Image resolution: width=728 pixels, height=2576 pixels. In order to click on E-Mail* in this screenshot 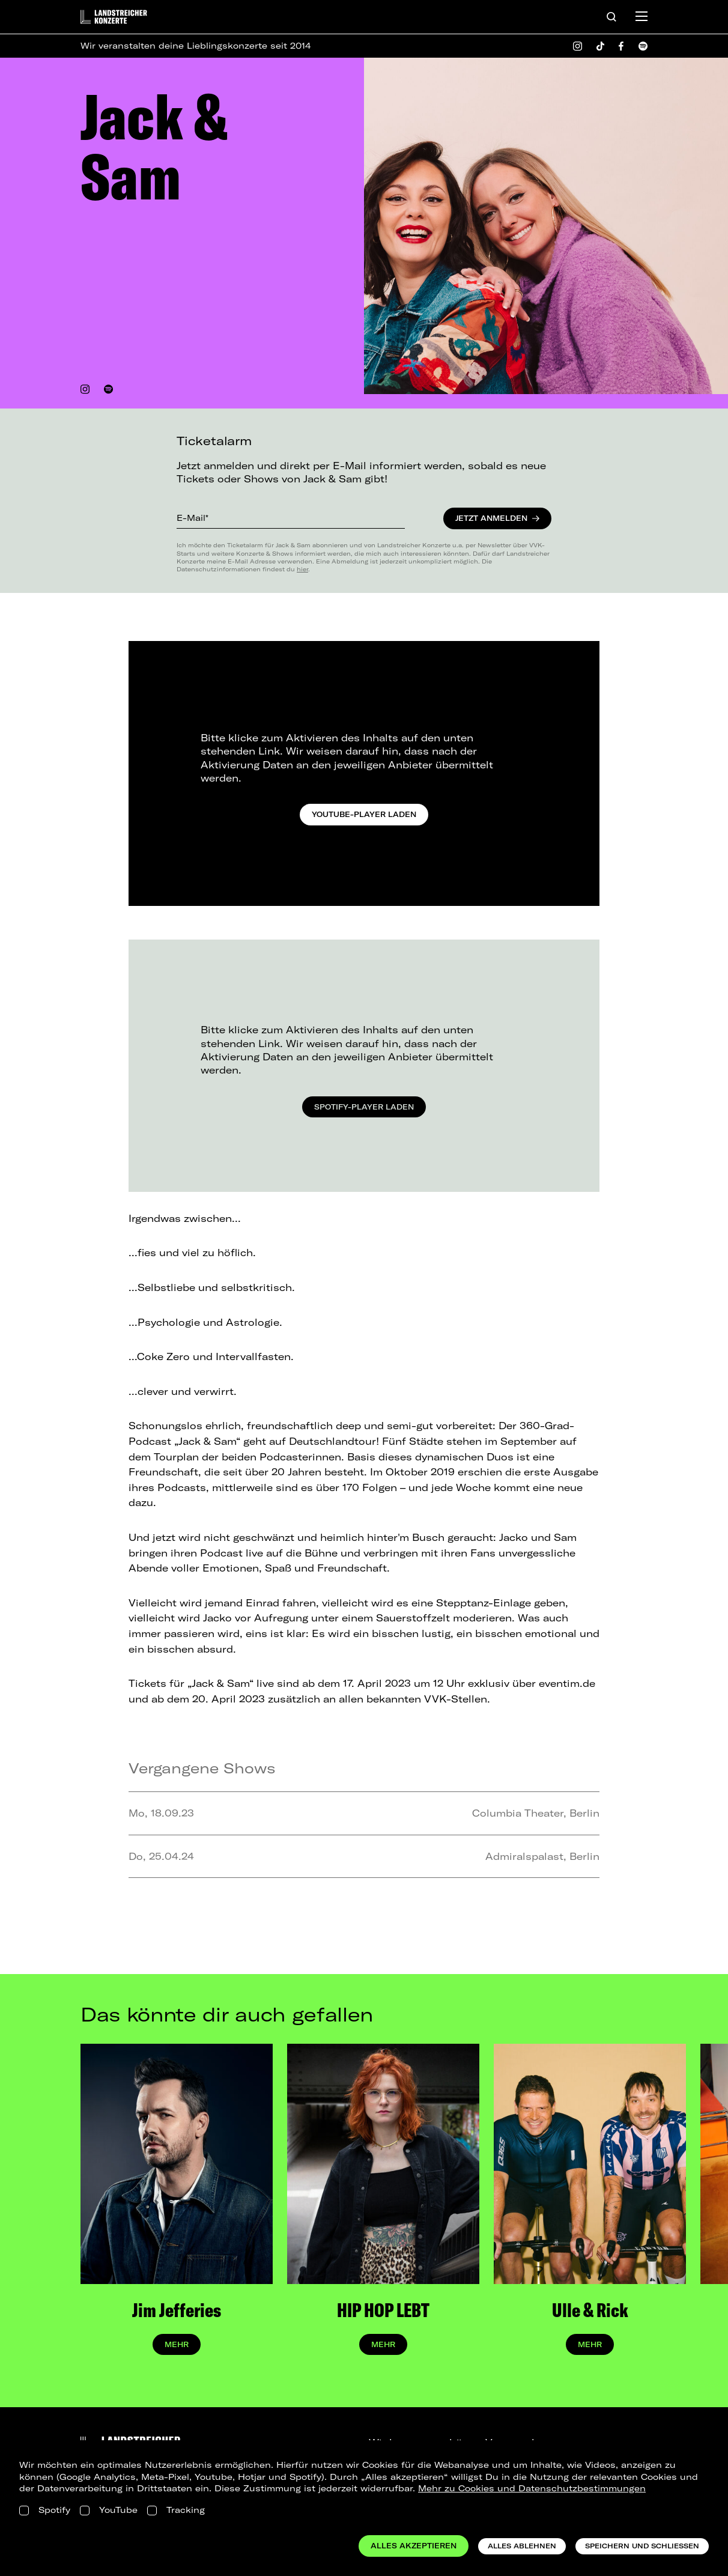, I will do `click(192, 517)`.